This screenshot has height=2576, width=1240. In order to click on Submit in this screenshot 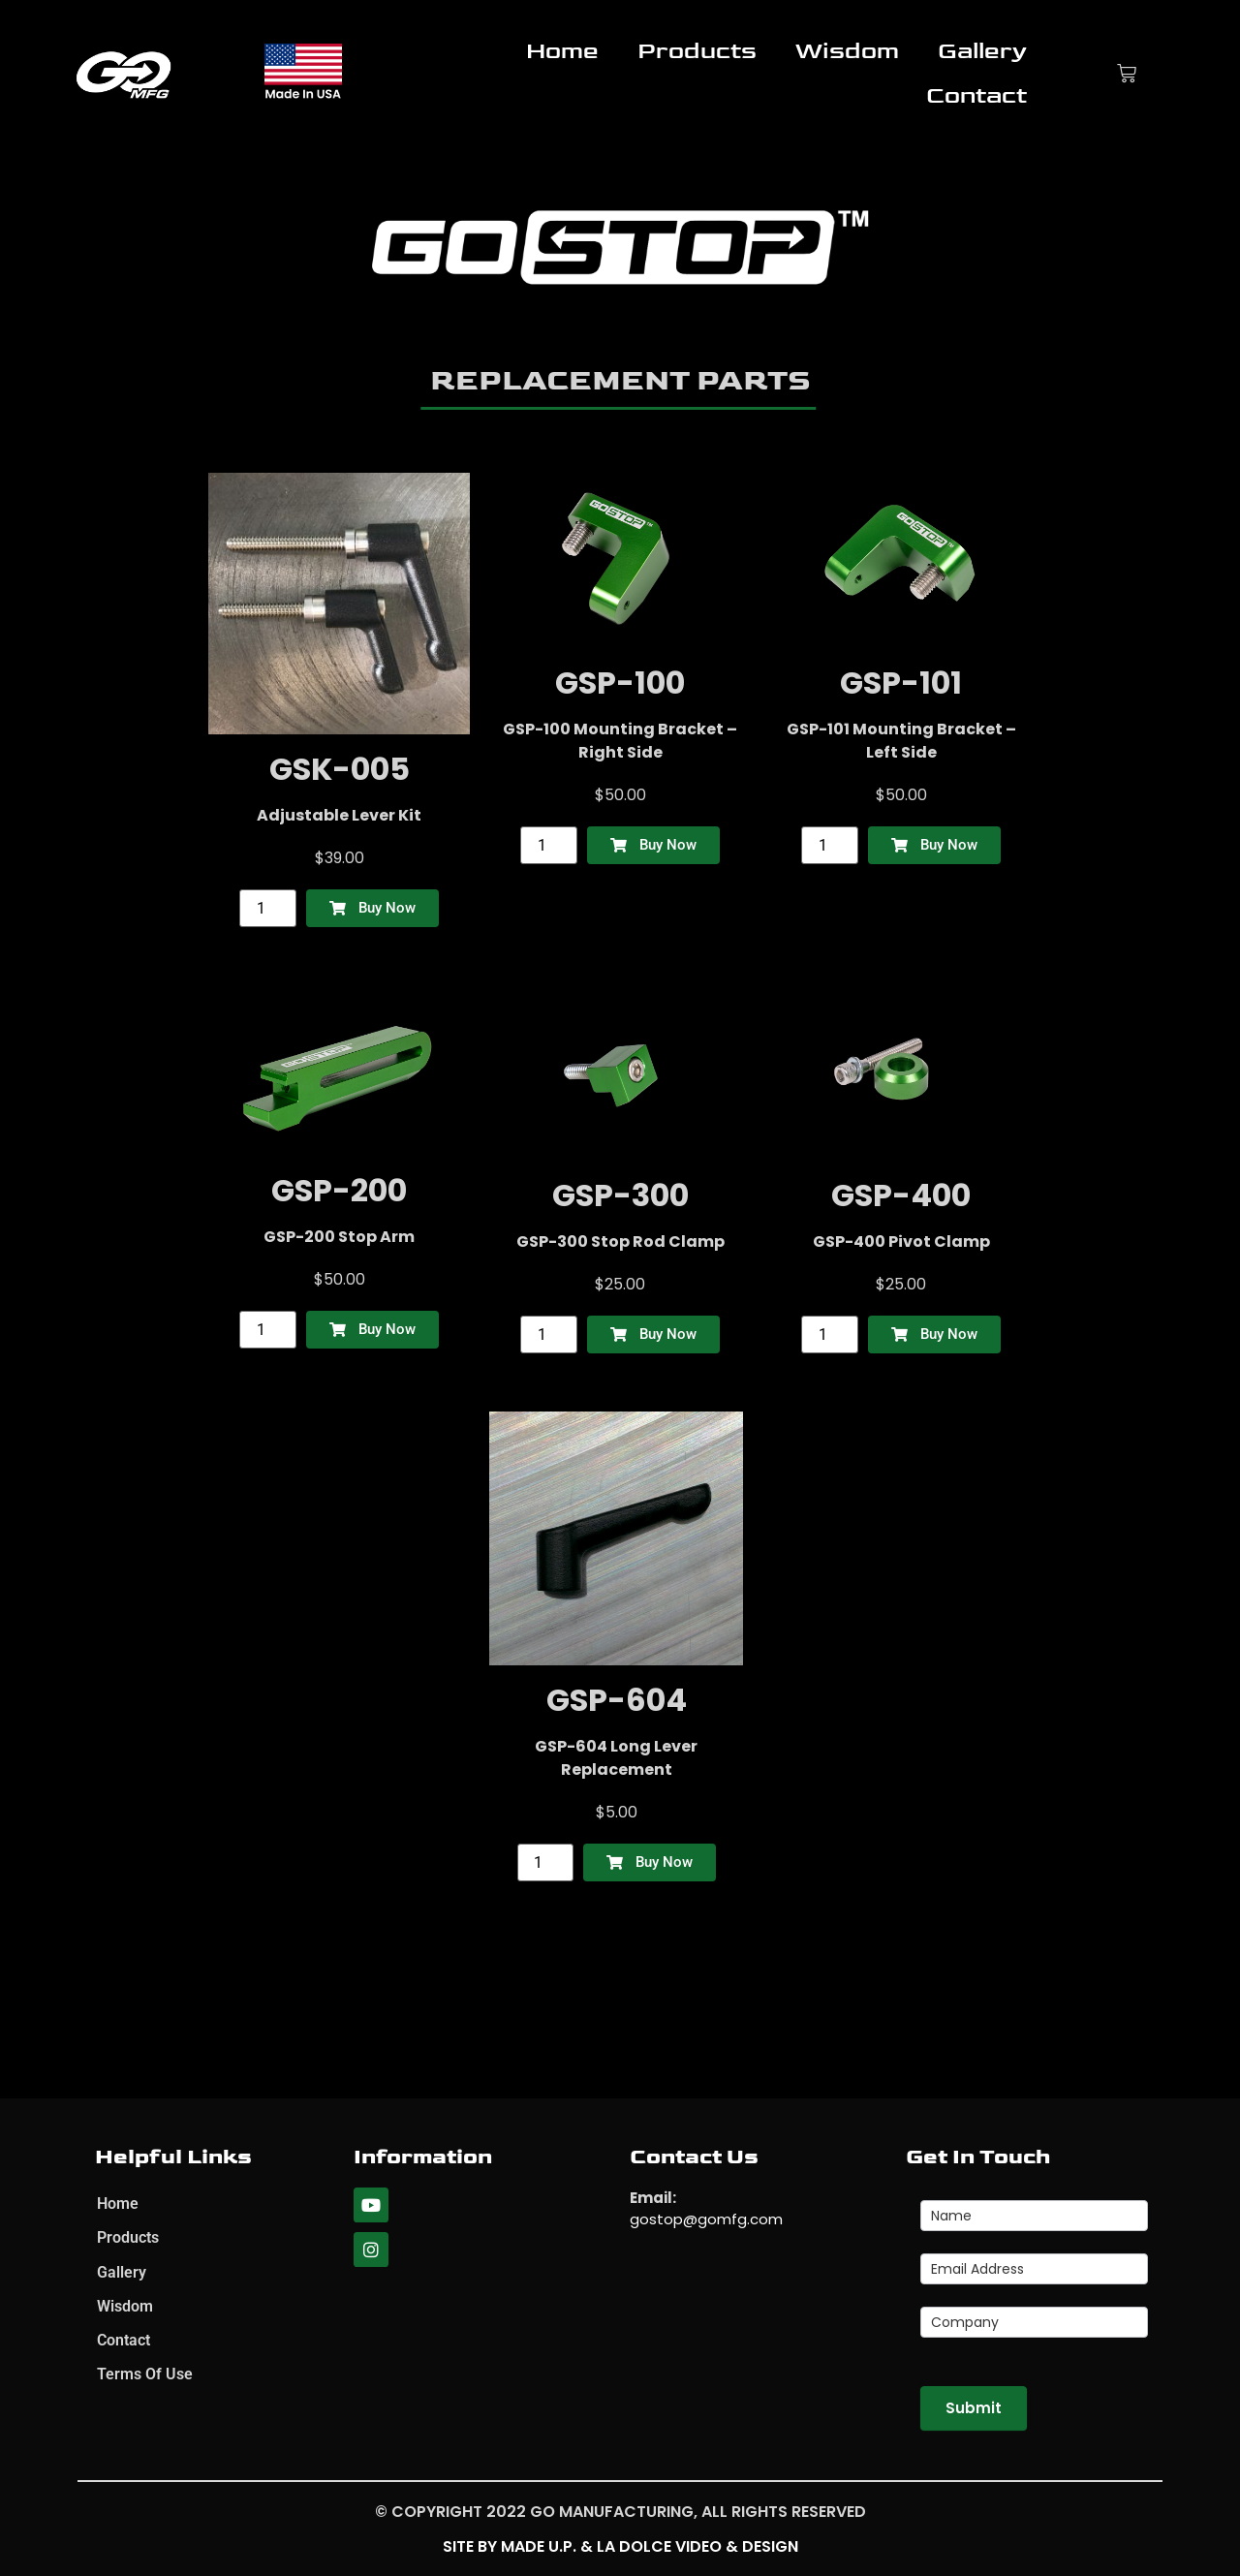, I will do `click(974, 2408)`.